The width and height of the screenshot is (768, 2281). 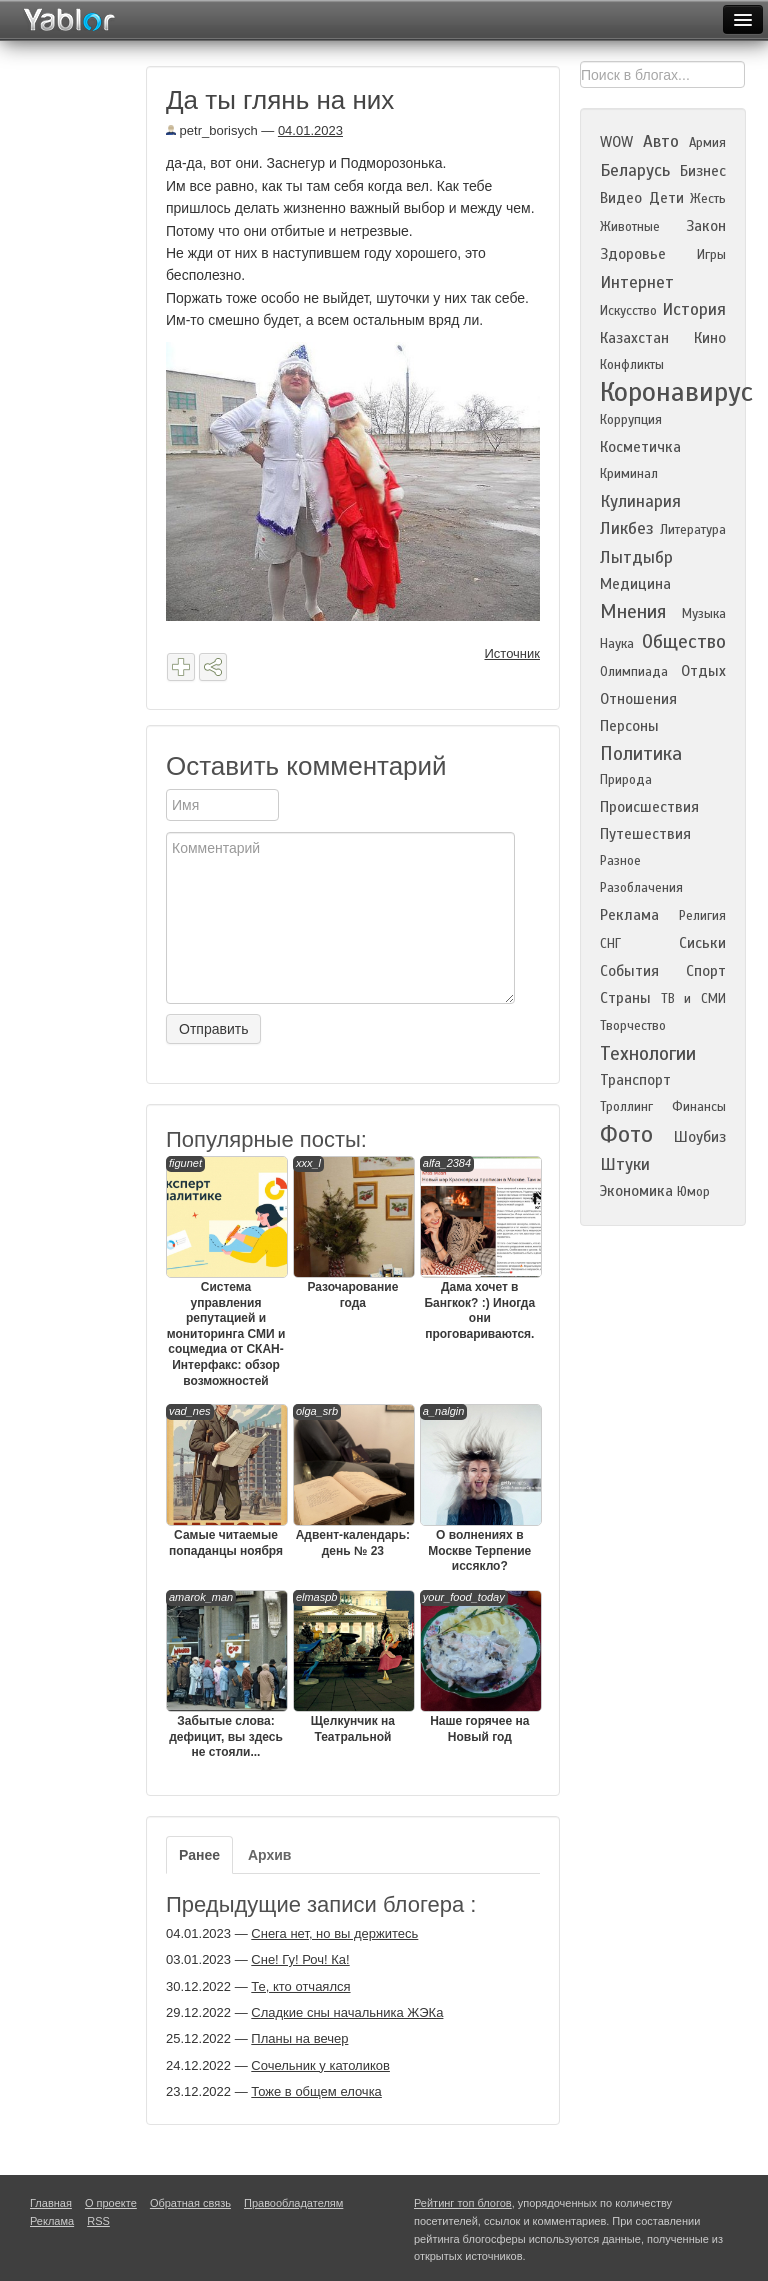 I want to click on Адвент-календарь: день № 23, so click(x=353, y=1481).